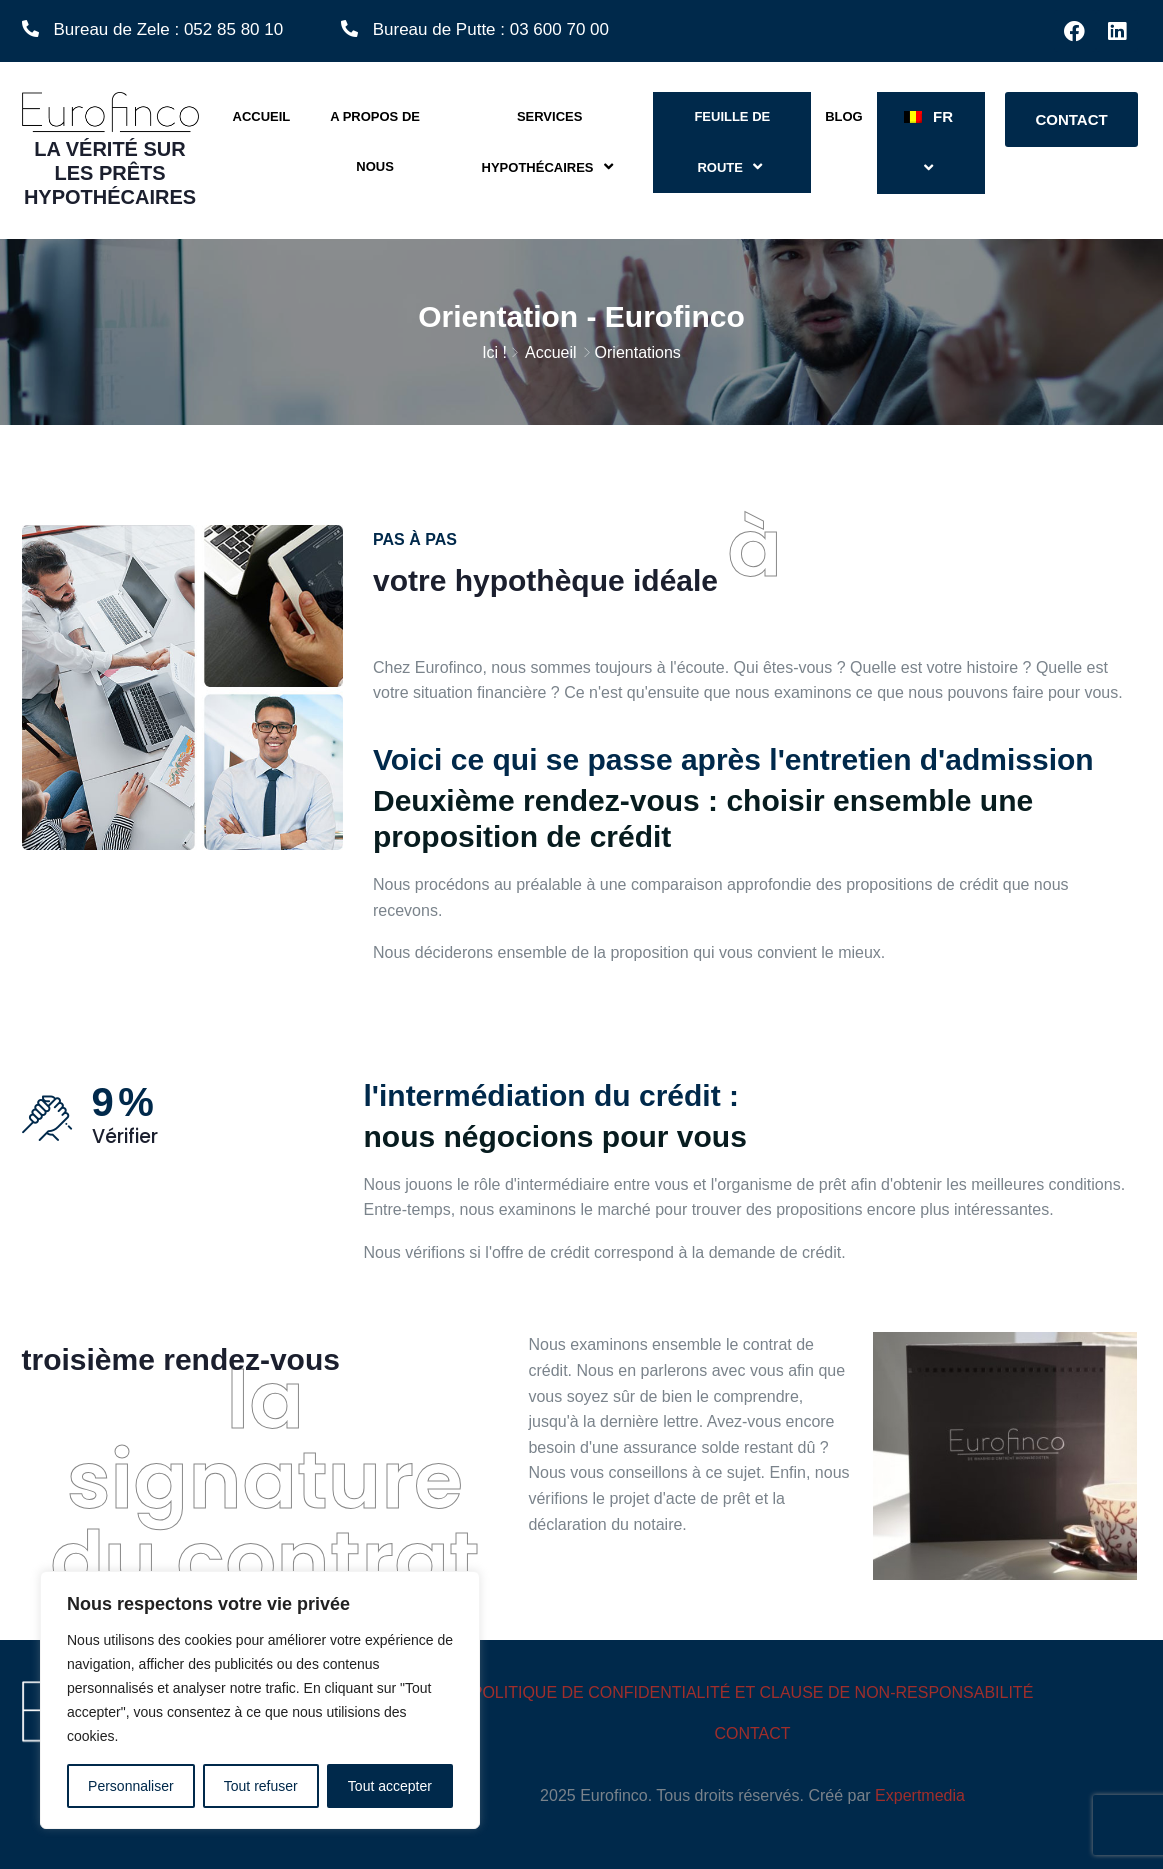 The image size is (1163, 1869). Describe the element at coordinates (260, 1700) in the screenshot. I see `[region]` at that location.